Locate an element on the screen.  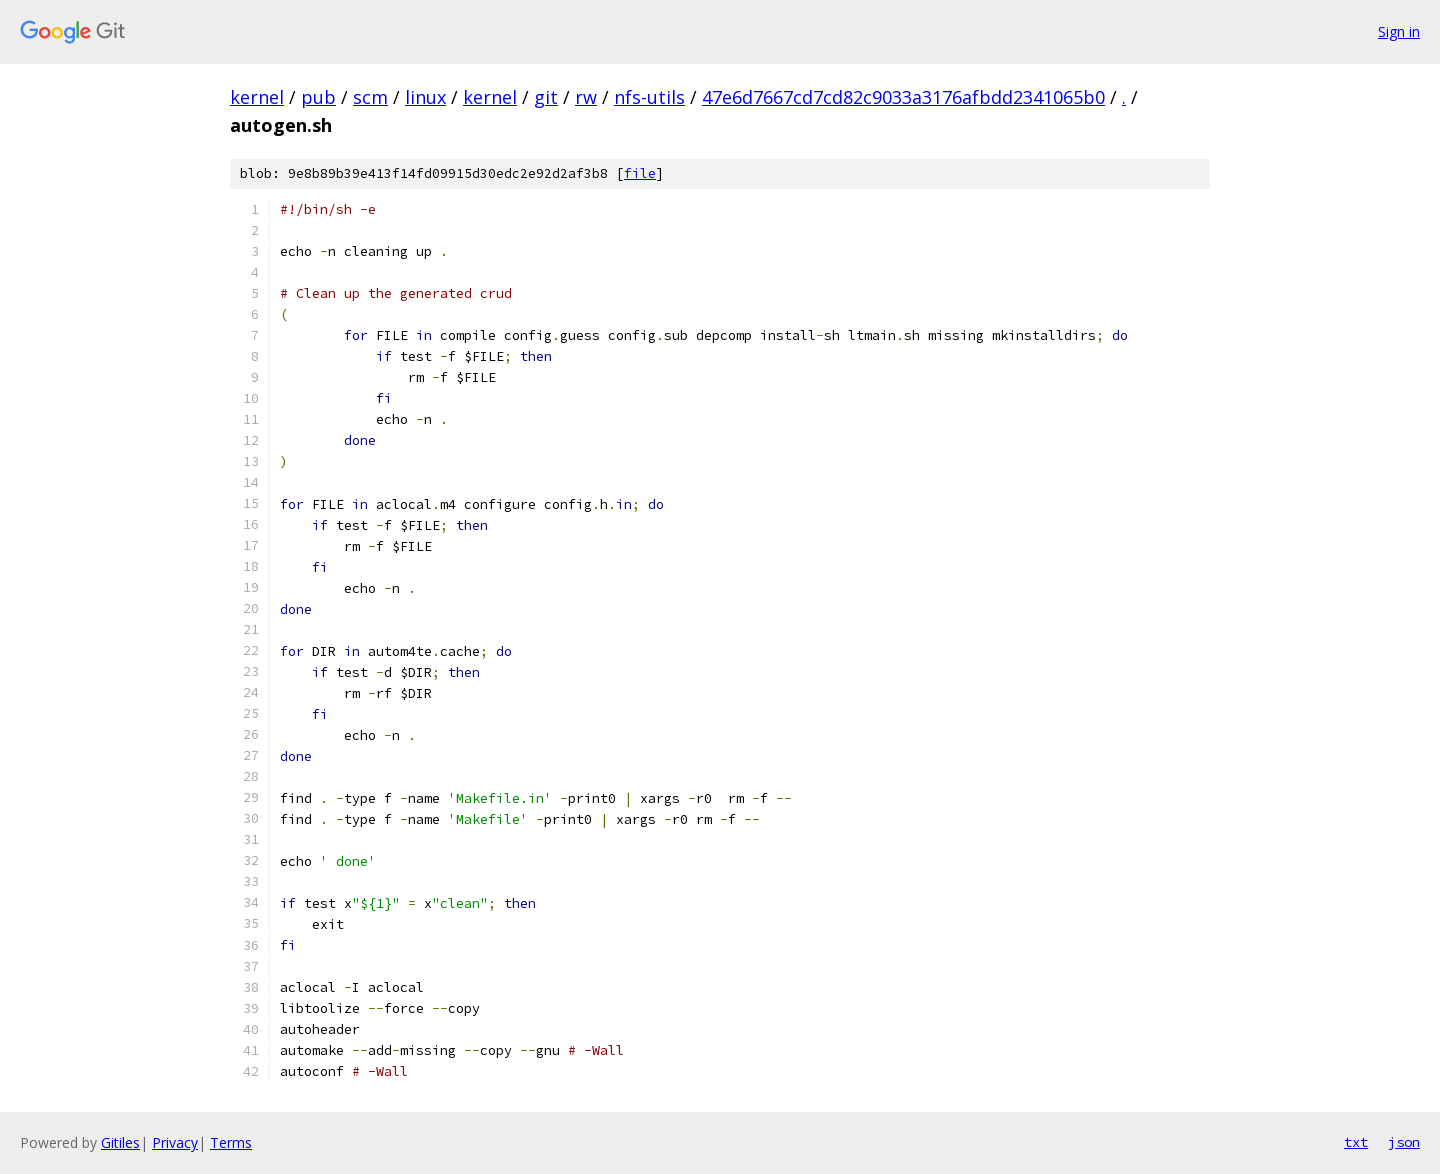
kernel is located at coordinates (257, 97).